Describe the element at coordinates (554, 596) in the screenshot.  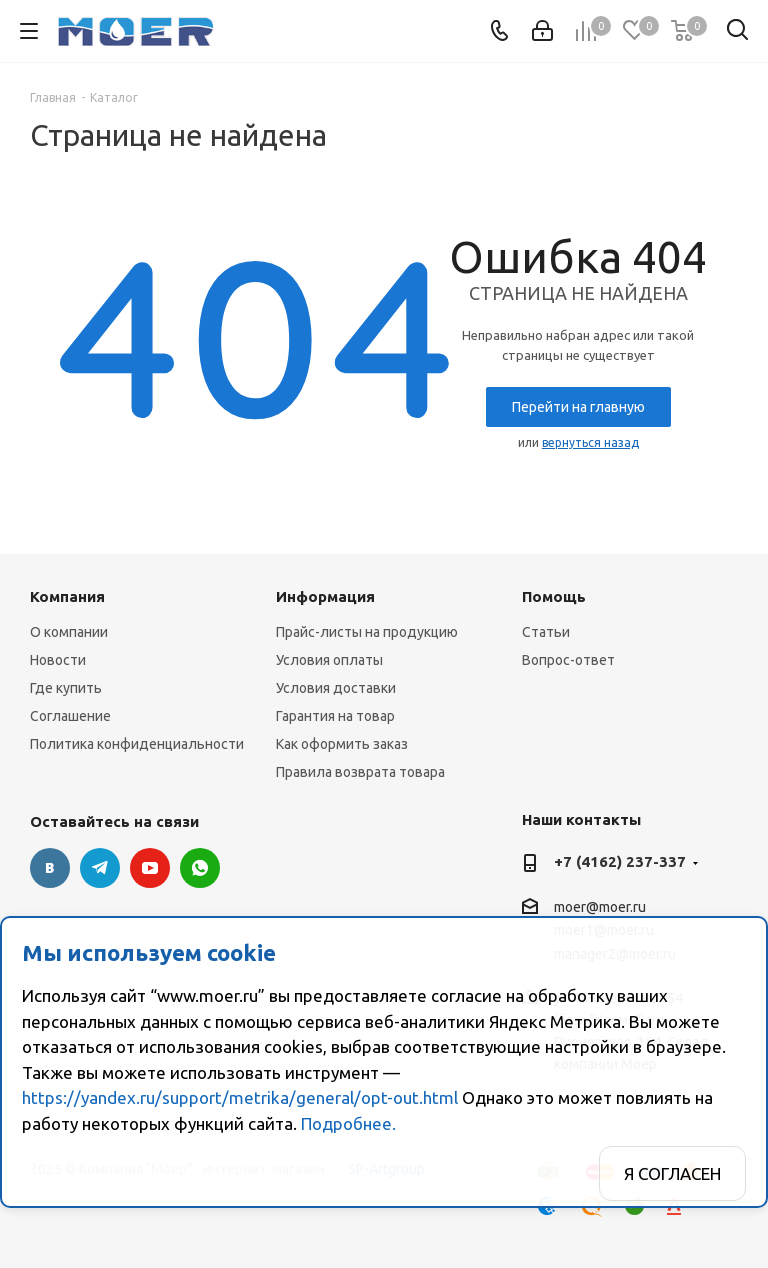
I see `Помощь` at that location.